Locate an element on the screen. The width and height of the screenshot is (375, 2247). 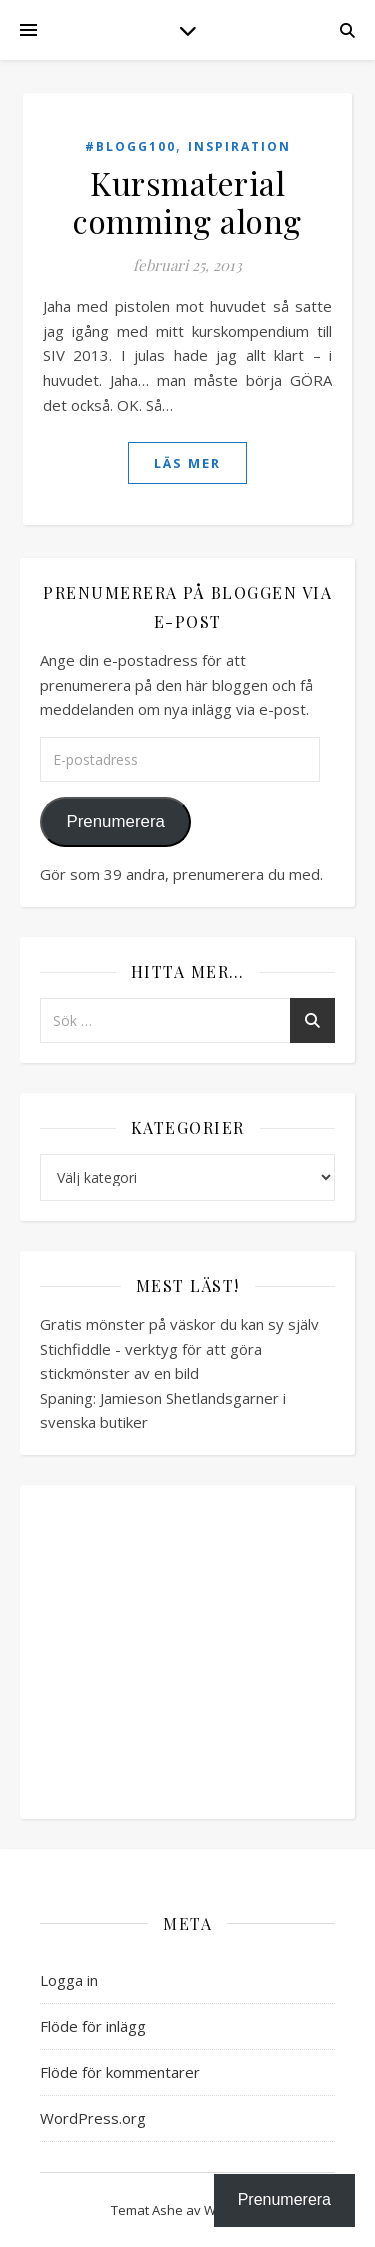
Inspiration is located at coordinates (239, 146).